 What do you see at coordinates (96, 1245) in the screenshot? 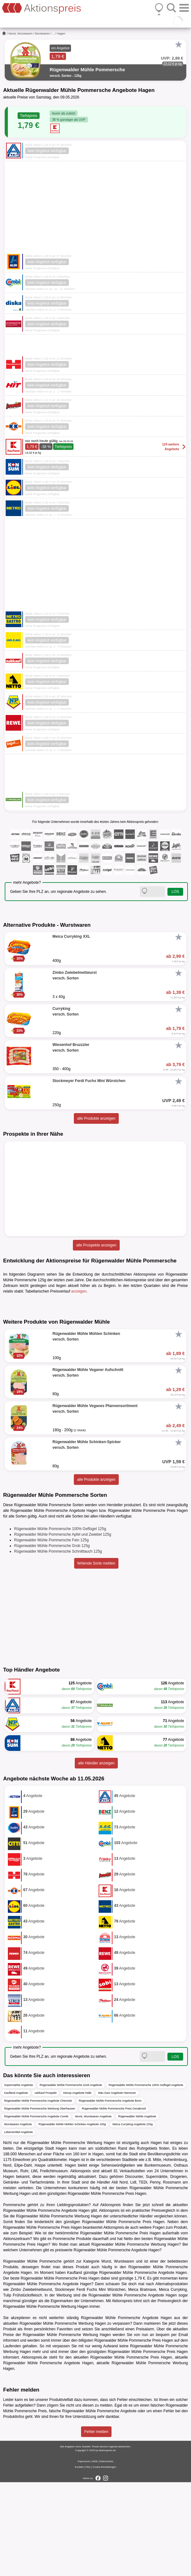
I see `alle Prospekte anzeigen` at bounding box center [96, 1245].